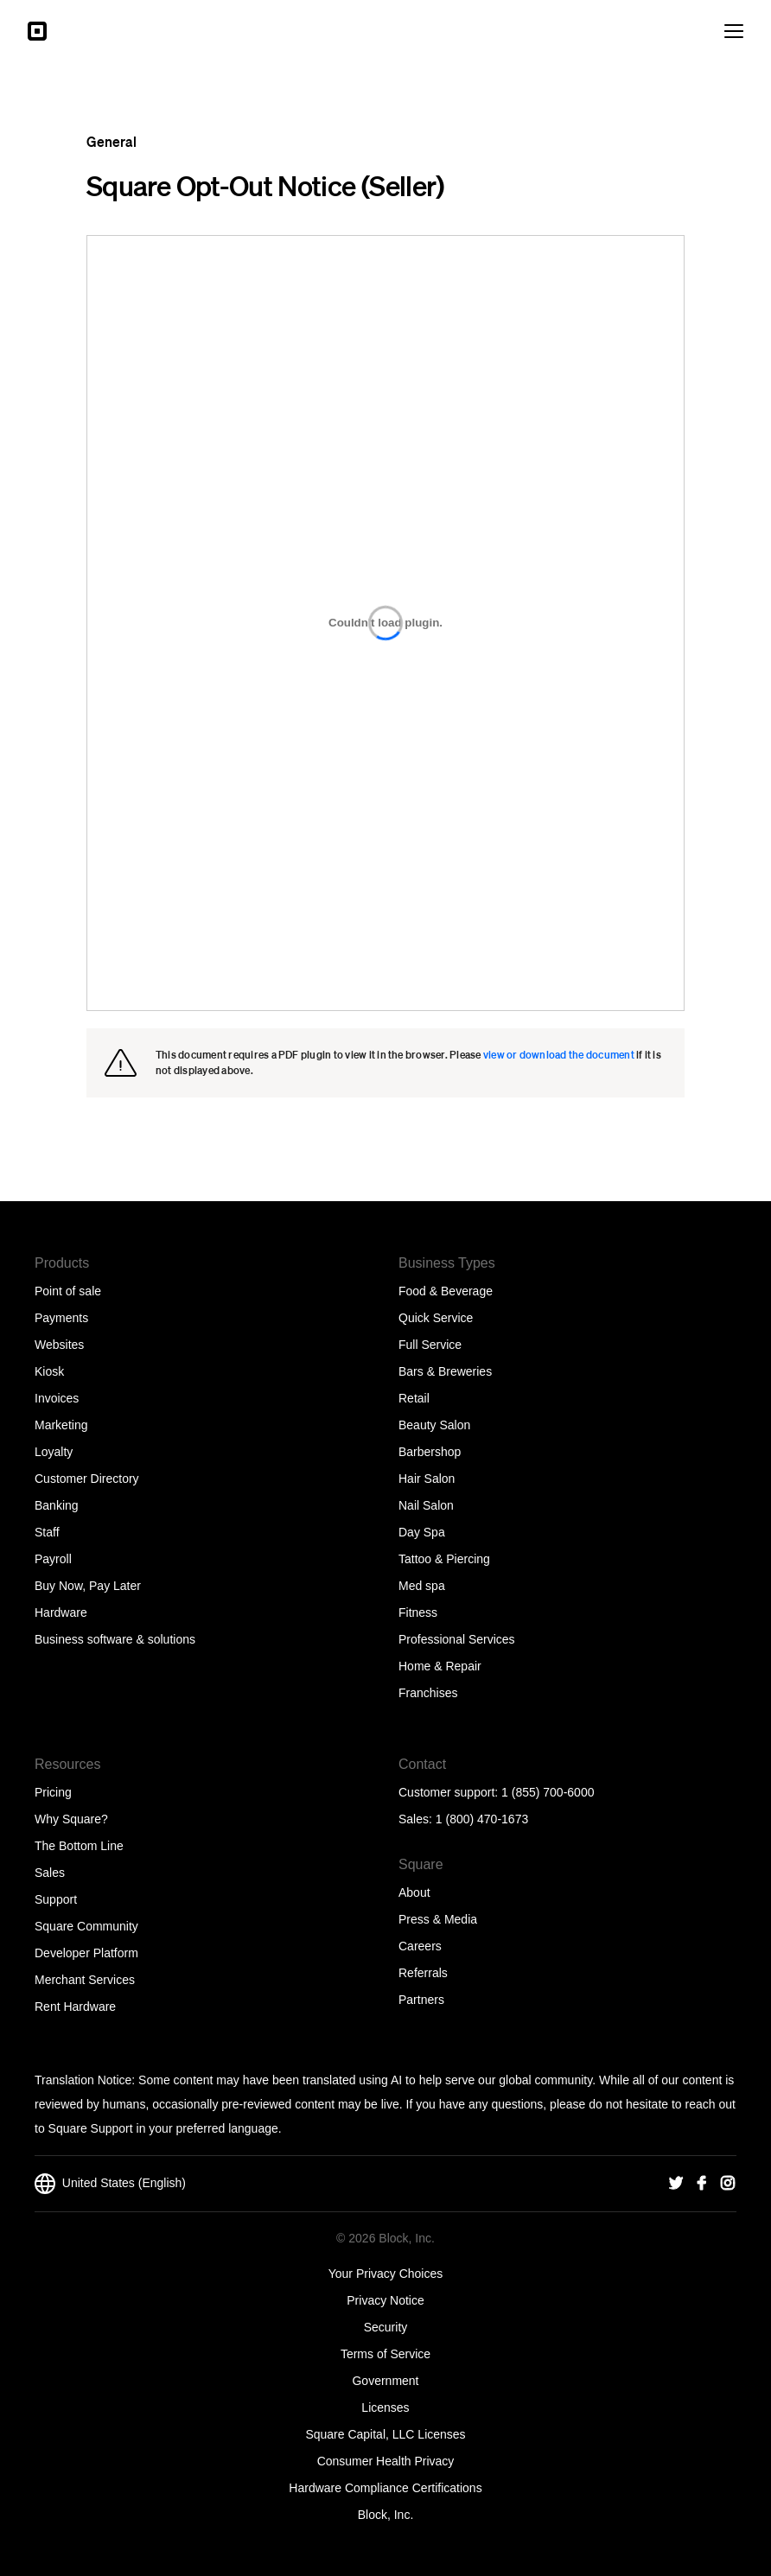 This screenshot has width=771, height=2576. Describe the element at coordinates (79, 1846) in the screenshot. I see `The Bottom Line` at that location.